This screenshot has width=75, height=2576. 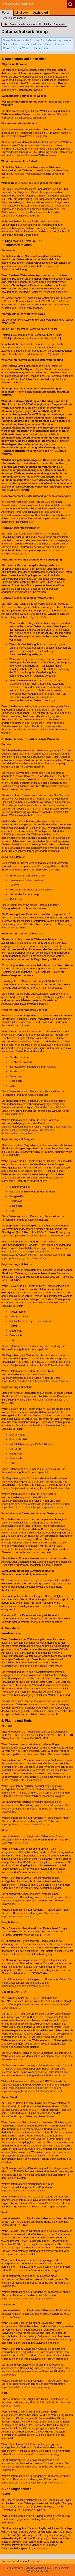 What do you see at coordinates (22, 12) in the screenshot?
I see `Mitglieder` at bounding box center [22, 12].